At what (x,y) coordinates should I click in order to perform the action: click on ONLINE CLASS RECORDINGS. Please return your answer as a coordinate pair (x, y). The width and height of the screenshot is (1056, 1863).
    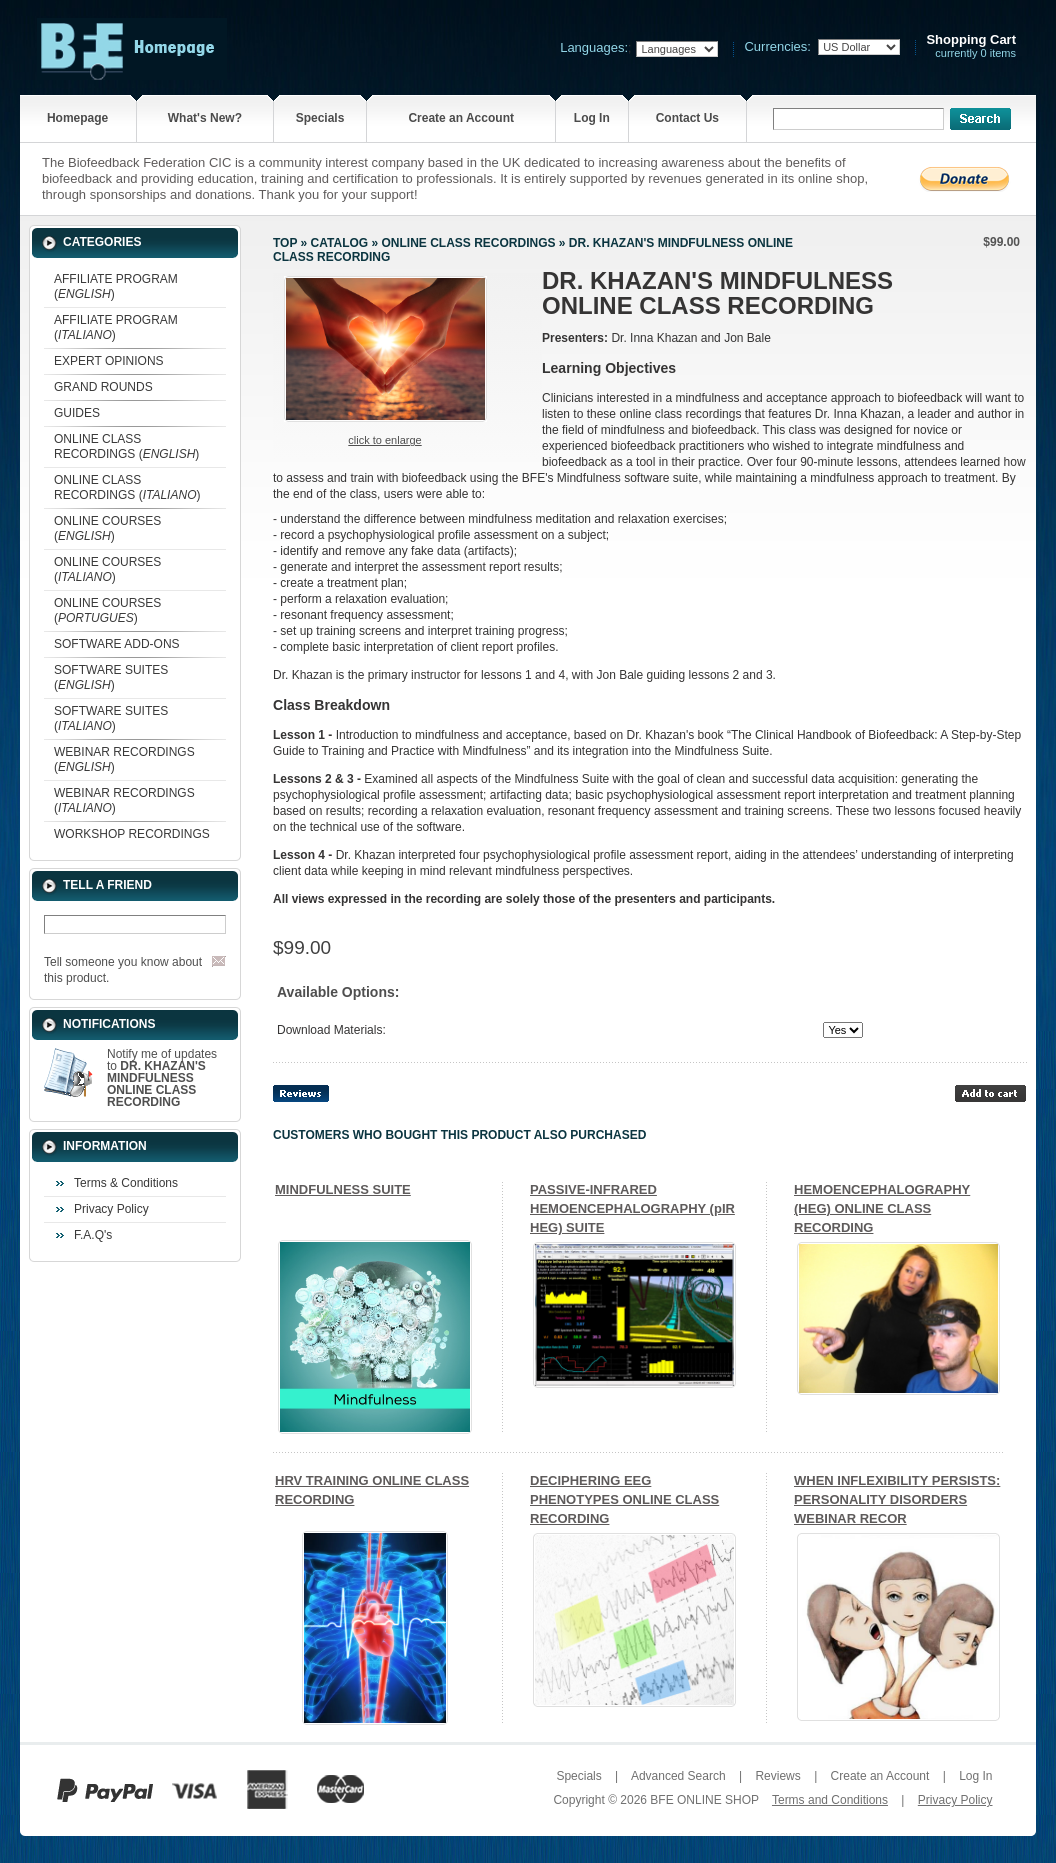
    Looking at the image, I should click on (468, 243).